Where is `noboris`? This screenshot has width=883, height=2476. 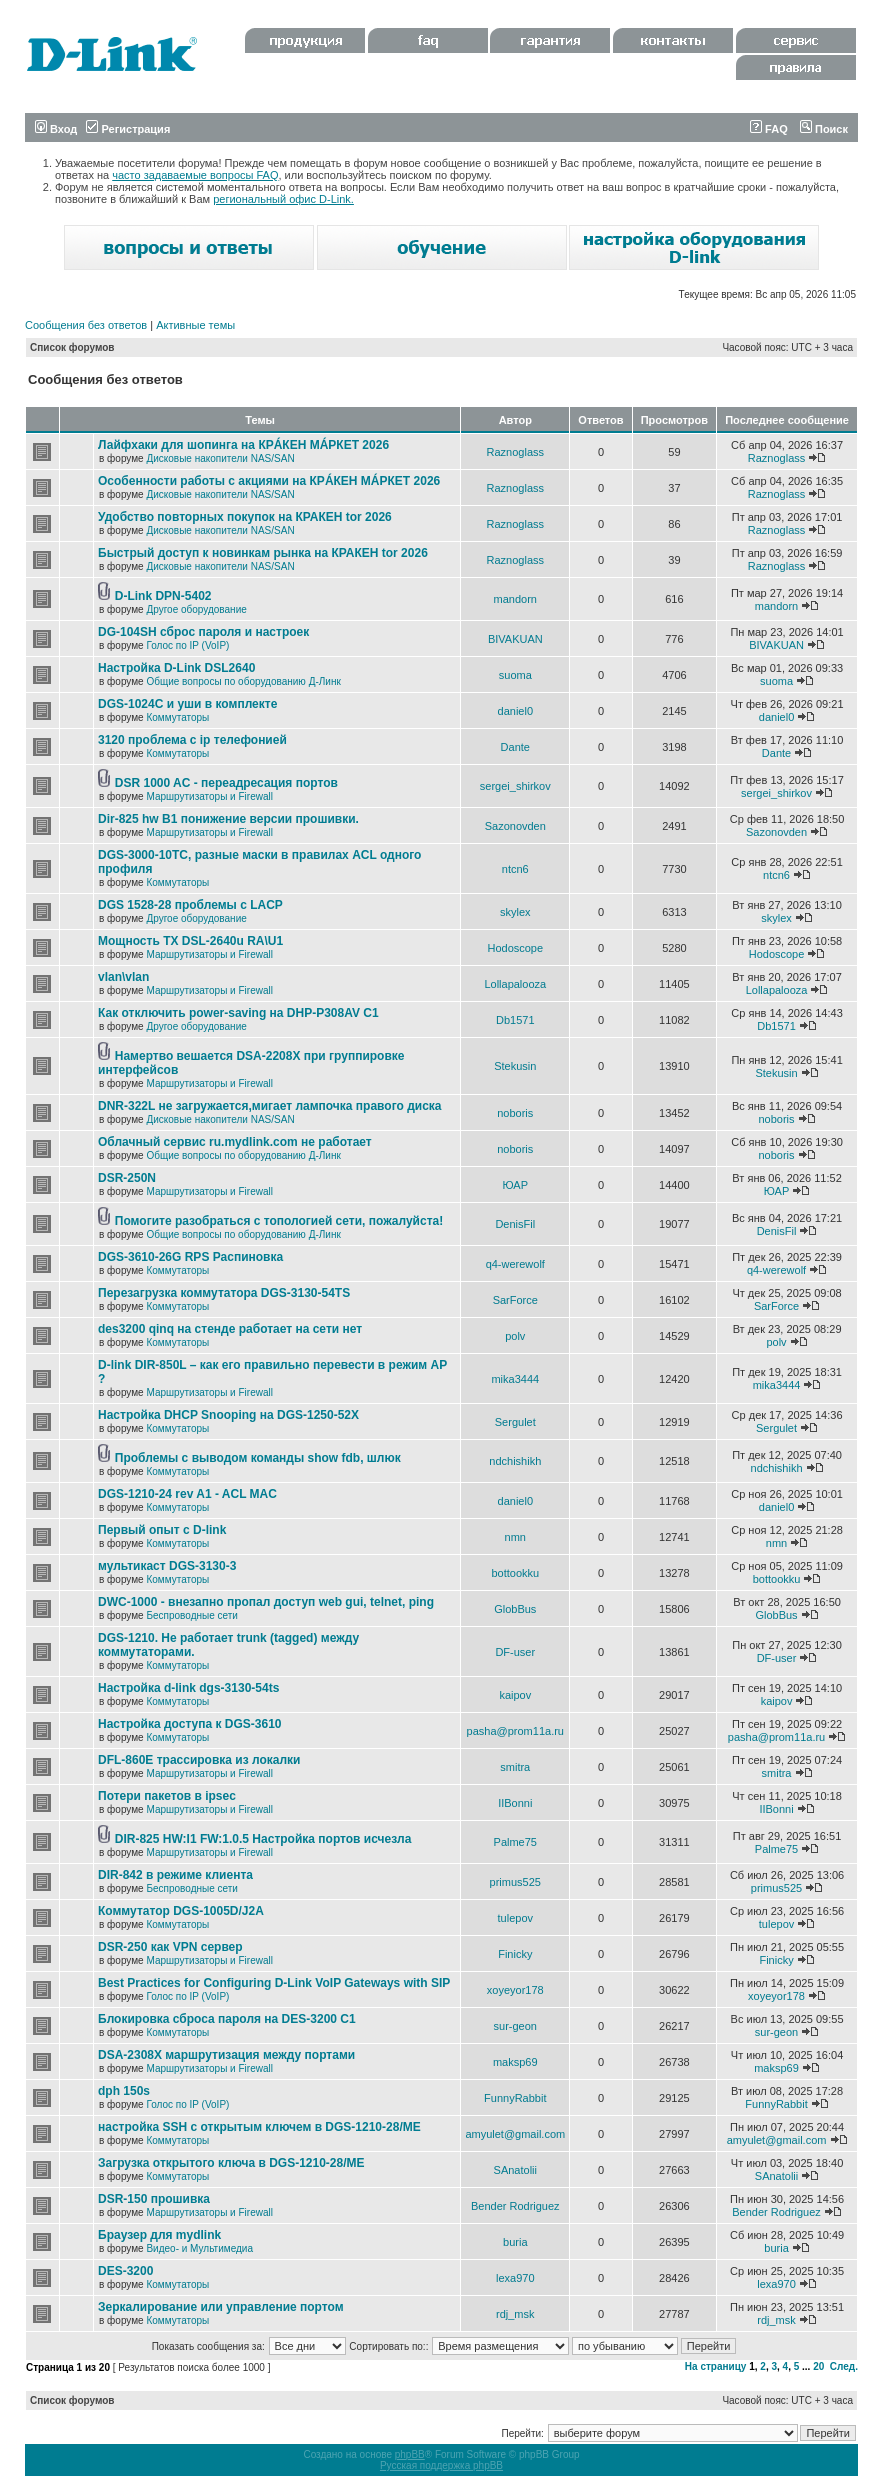 noboris is located at coordinates (515, 1113).